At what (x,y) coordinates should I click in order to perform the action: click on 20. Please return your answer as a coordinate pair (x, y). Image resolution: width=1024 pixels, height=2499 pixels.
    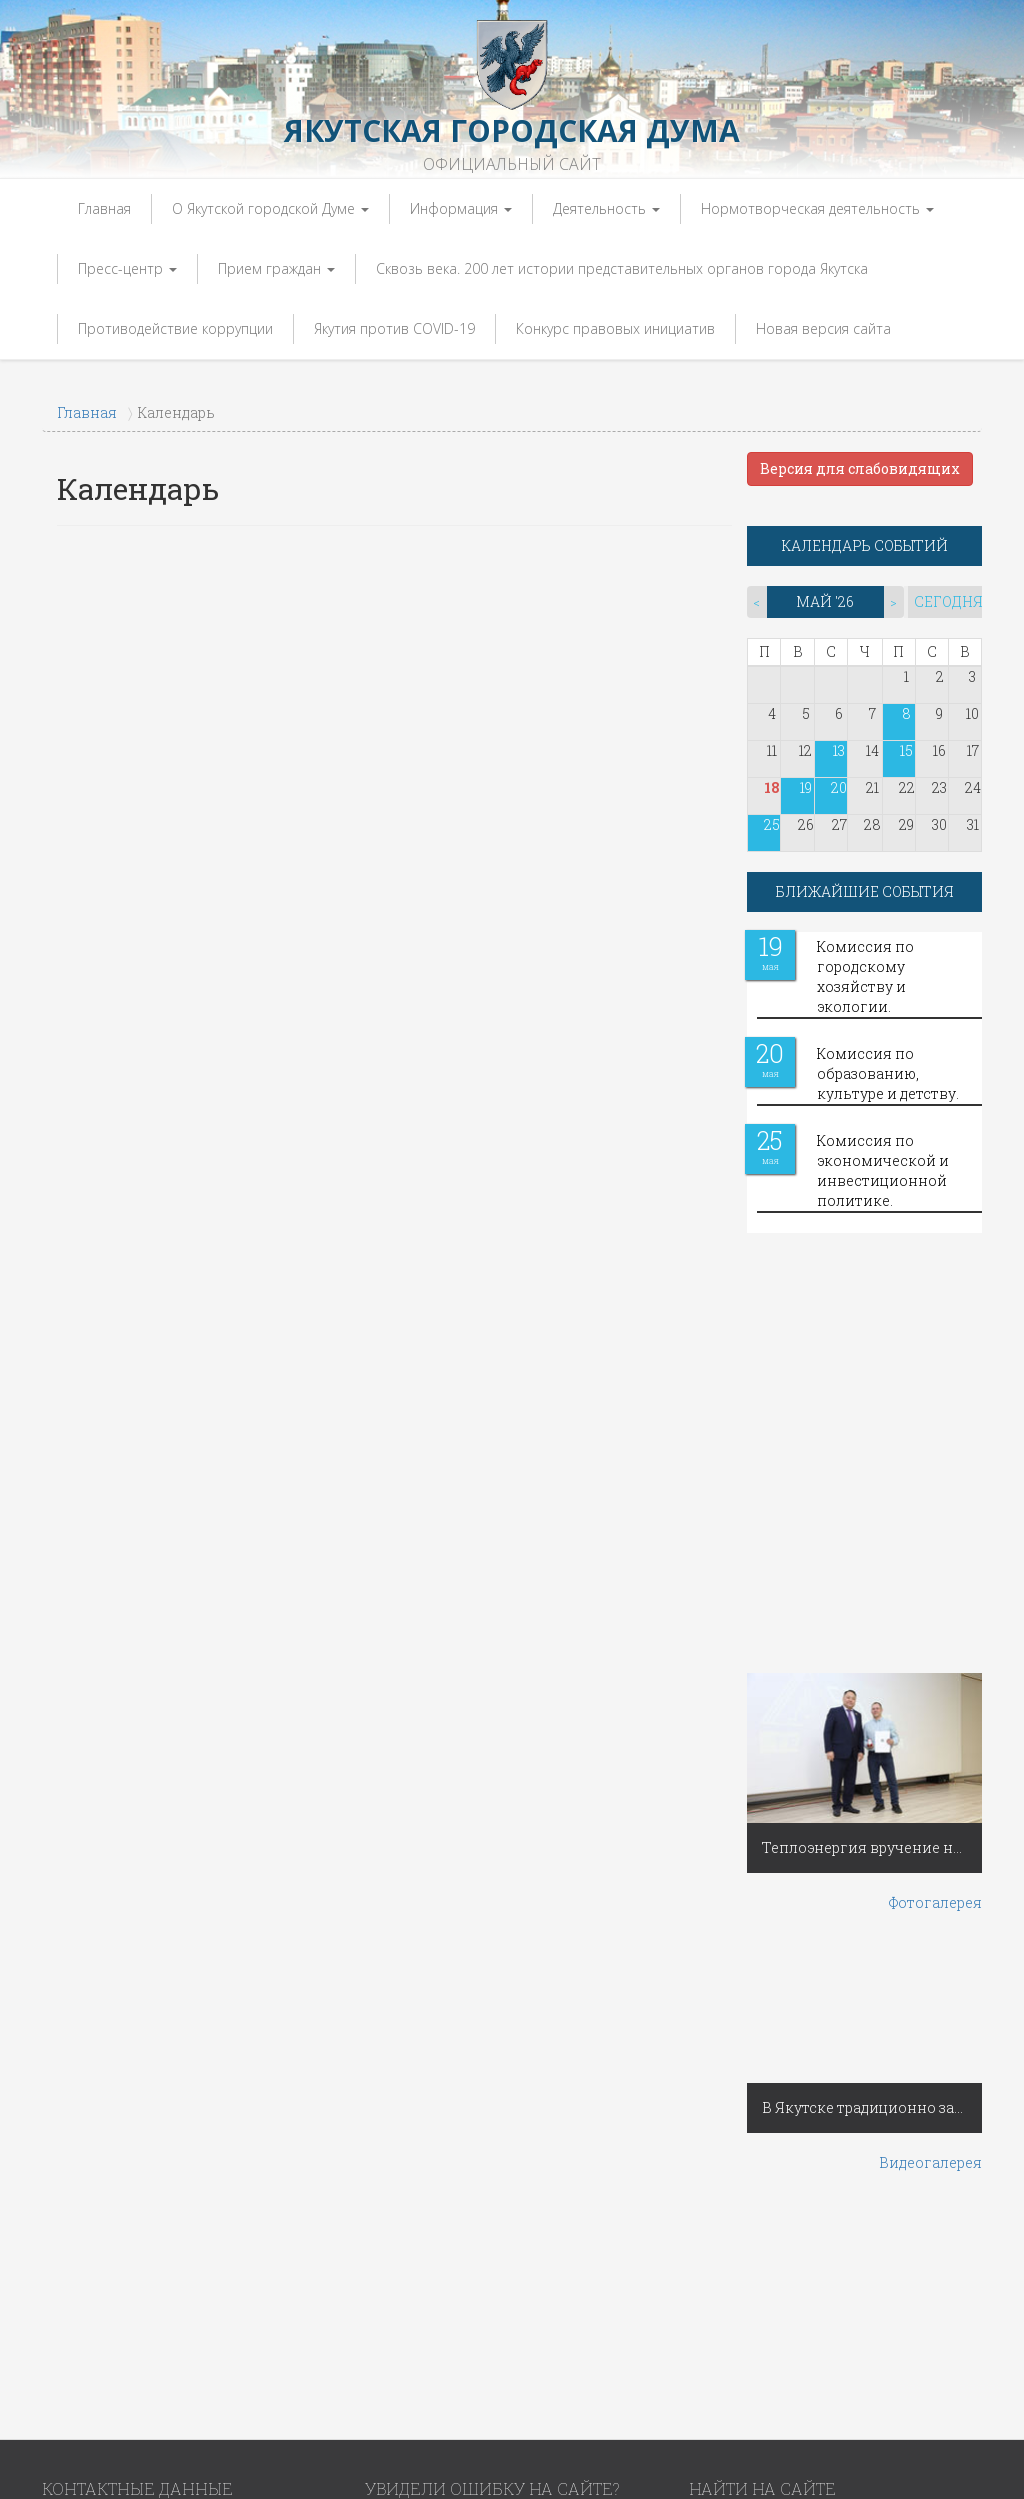
    Looking at the image, I should click on (839, 787).